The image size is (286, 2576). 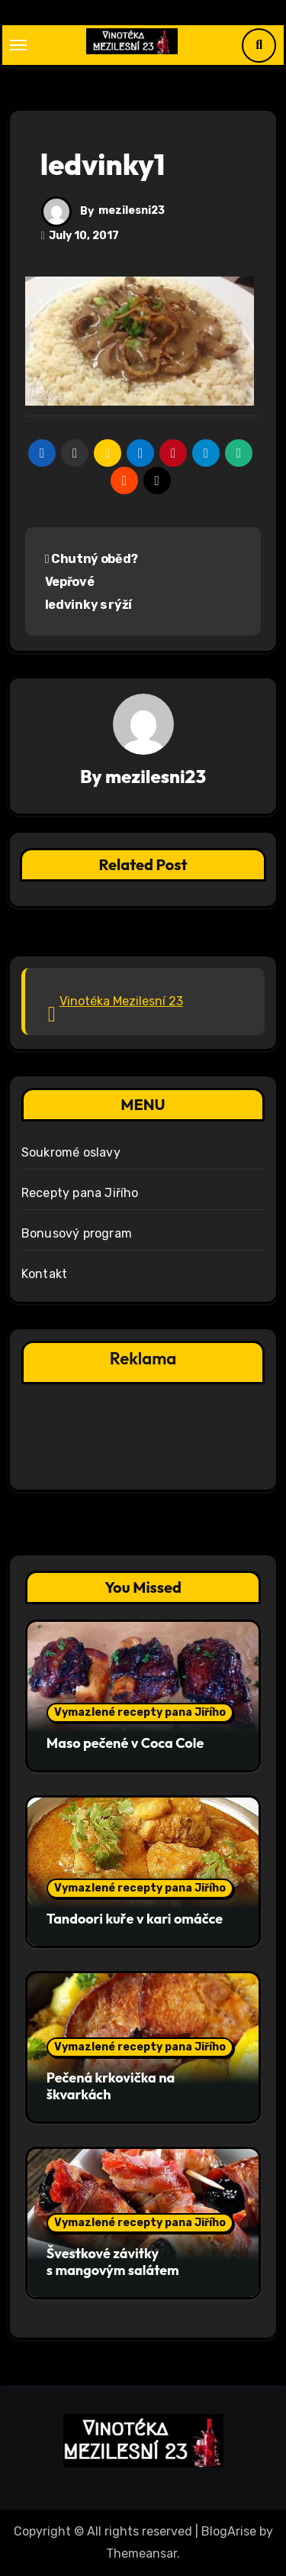 I want to click on Soukromé oslavy, so click(x=71, y=1152).